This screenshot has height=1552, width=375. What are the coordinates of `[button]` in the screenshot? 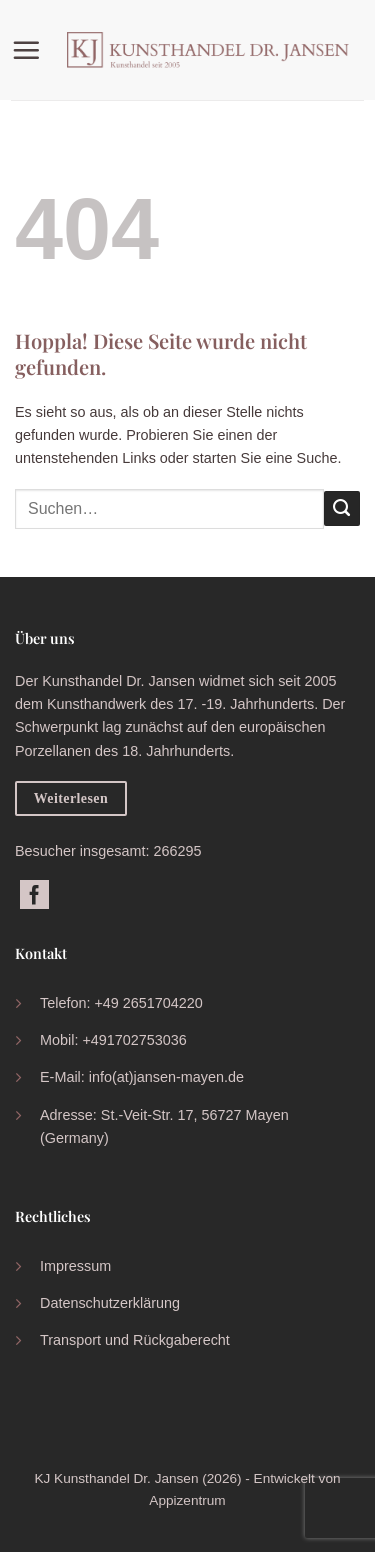 It's located at (31, 50).